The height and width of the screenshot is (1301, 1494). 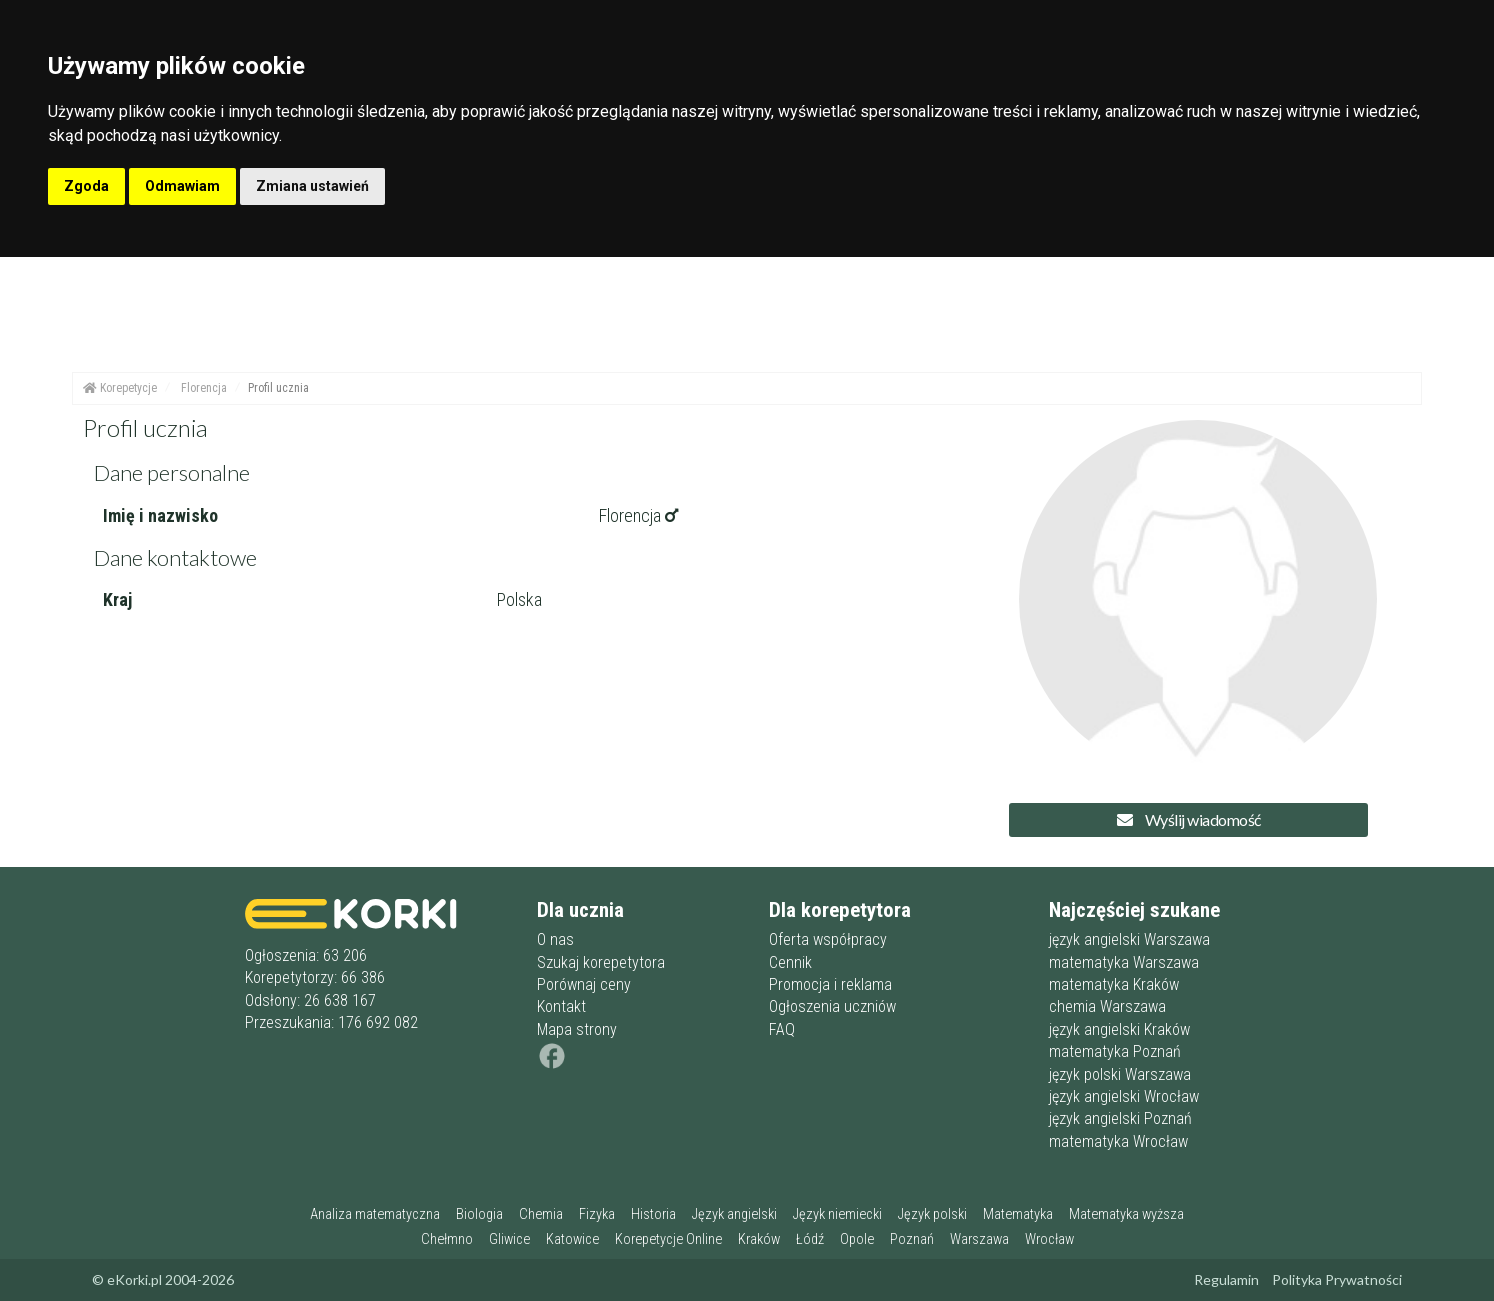 What do you see at coordinates (932, 1214) in the screenshot?
I see `Język polski` at bounding box center [932, 1214].